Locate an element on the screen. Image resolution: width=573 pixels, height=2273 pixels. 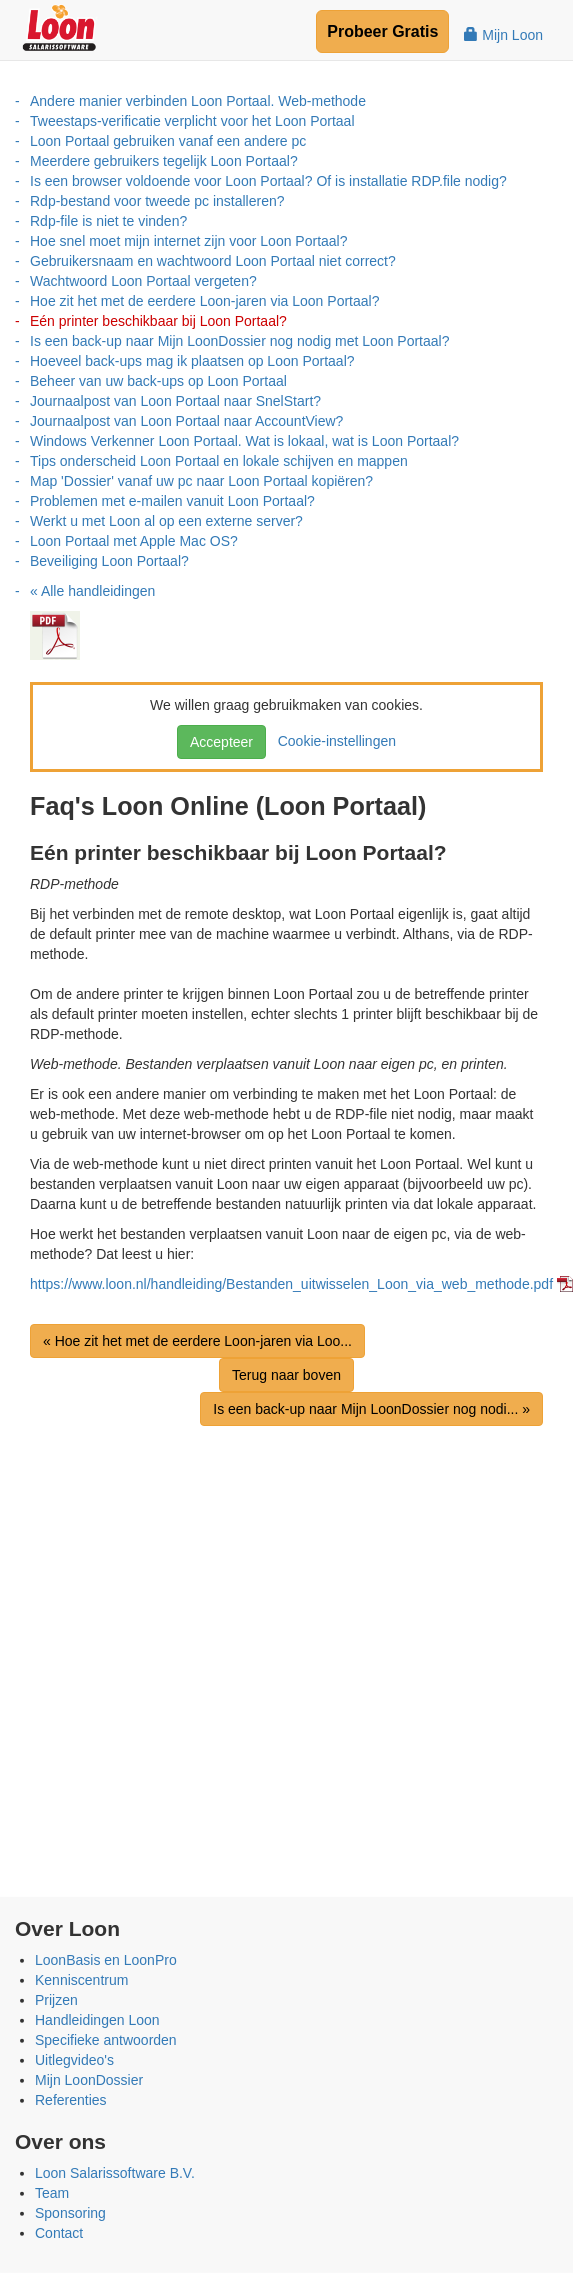
Cookie-instellingen is located at coordinates (333, 741).